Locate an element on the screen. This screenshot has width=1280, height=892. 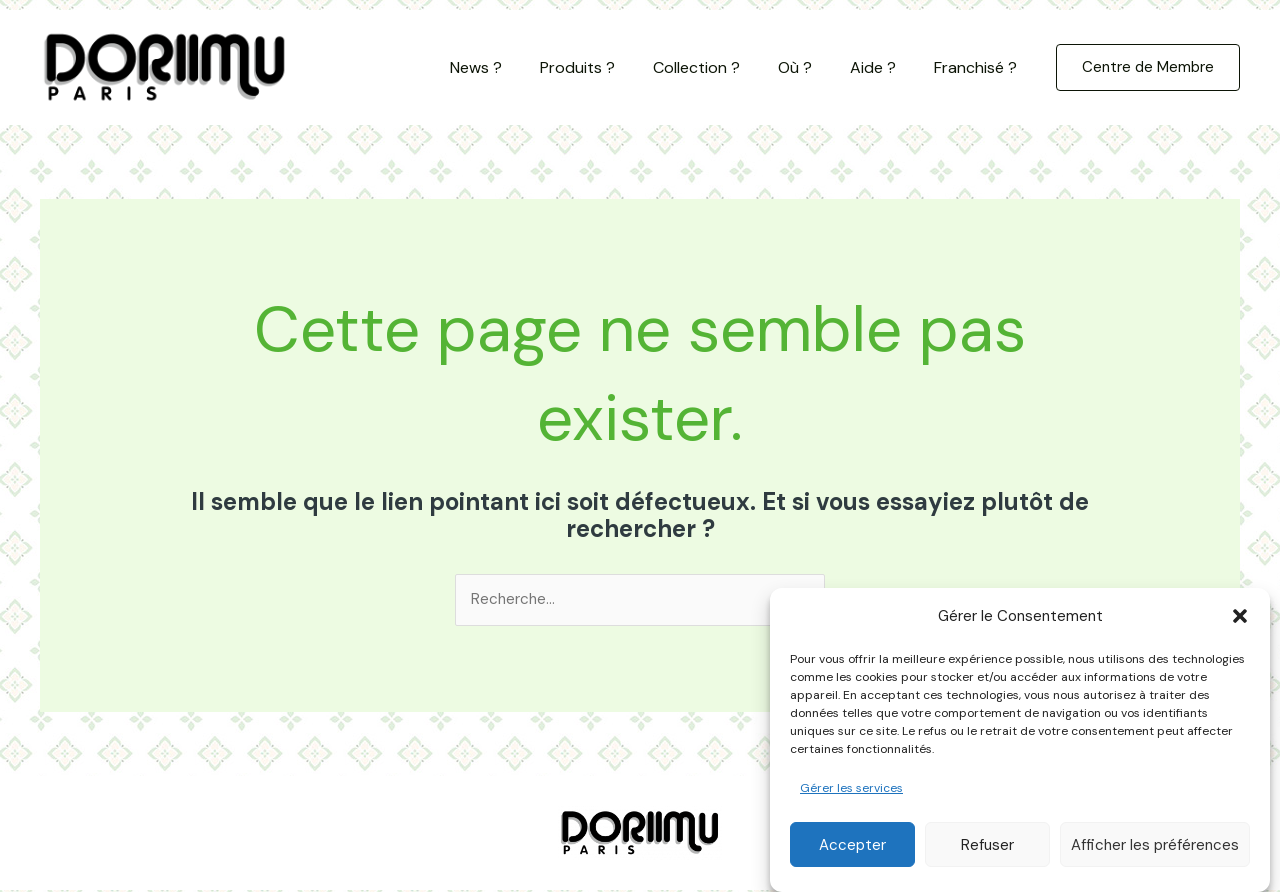
News ? is located at coordinates (509, 67).